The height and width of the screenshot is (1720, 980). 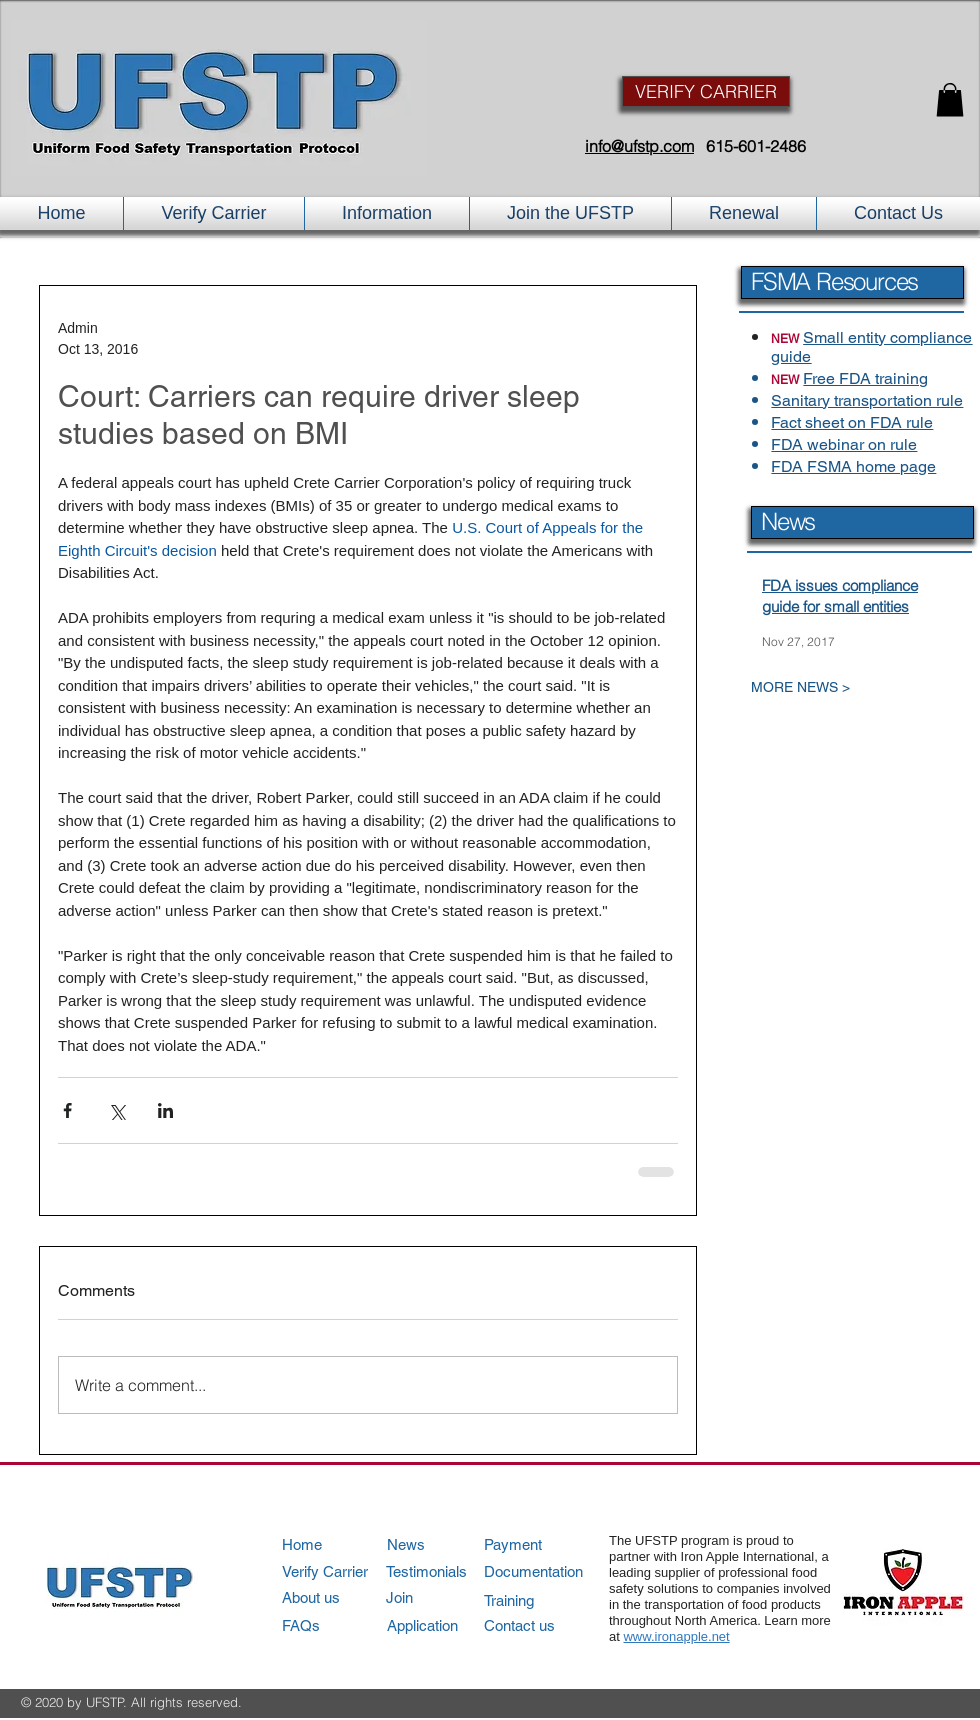 I want to click on Sanitary transportation rule, so click(x=867, y=400).